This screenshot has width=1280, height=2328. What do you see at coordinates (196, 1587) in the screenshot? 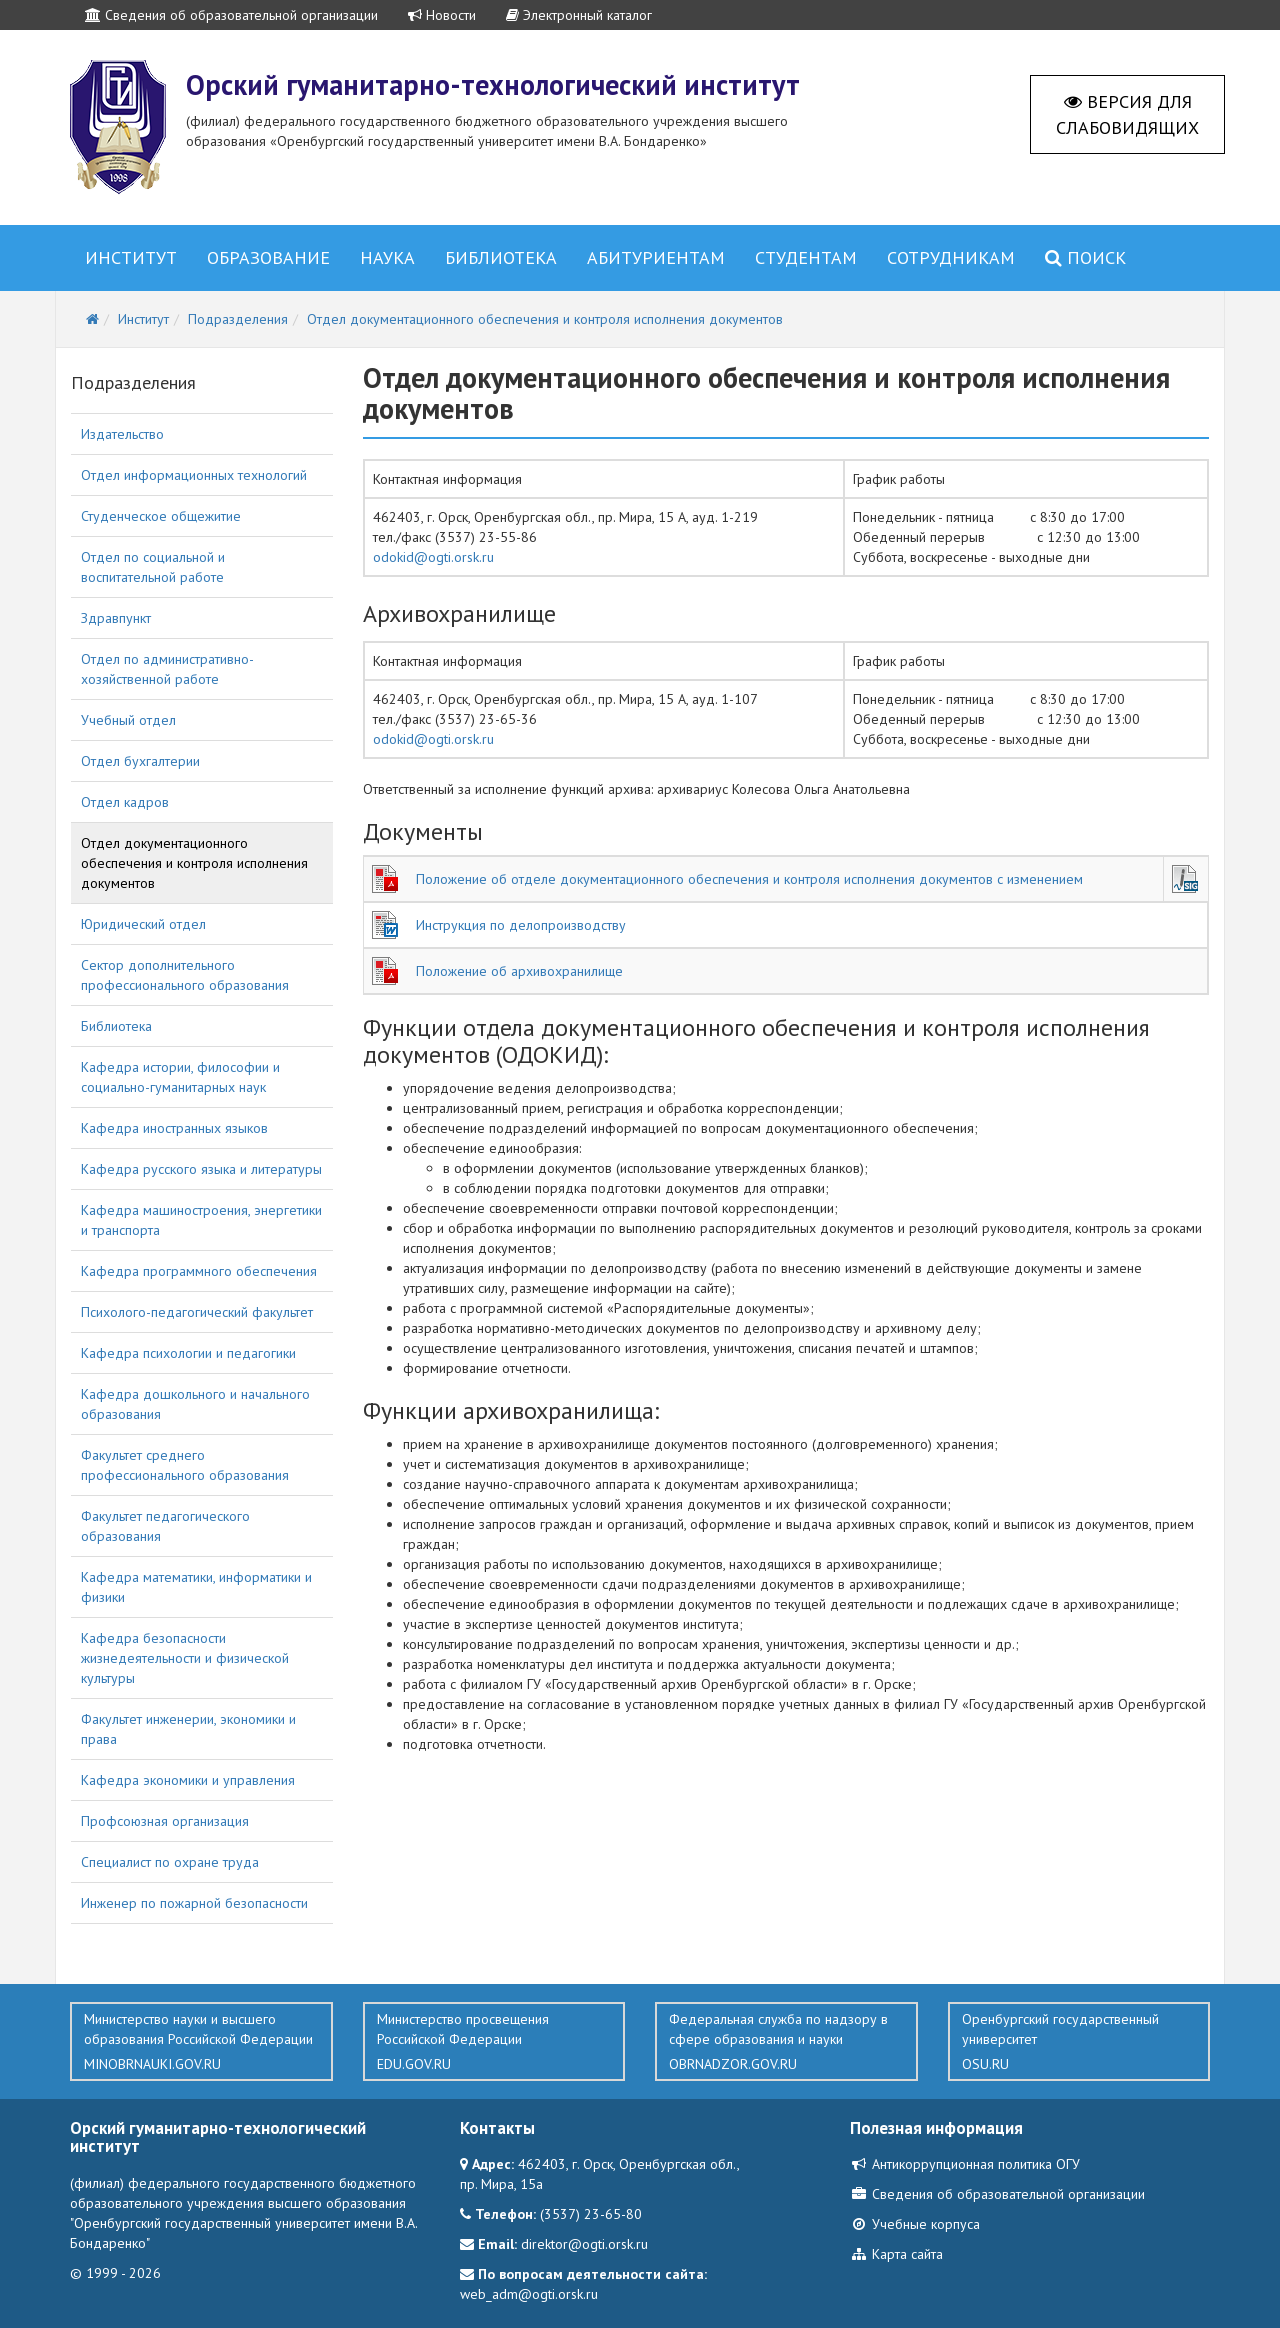
I see `Кафедра математики, информатики и физики` at bounding box center [196, 1587].